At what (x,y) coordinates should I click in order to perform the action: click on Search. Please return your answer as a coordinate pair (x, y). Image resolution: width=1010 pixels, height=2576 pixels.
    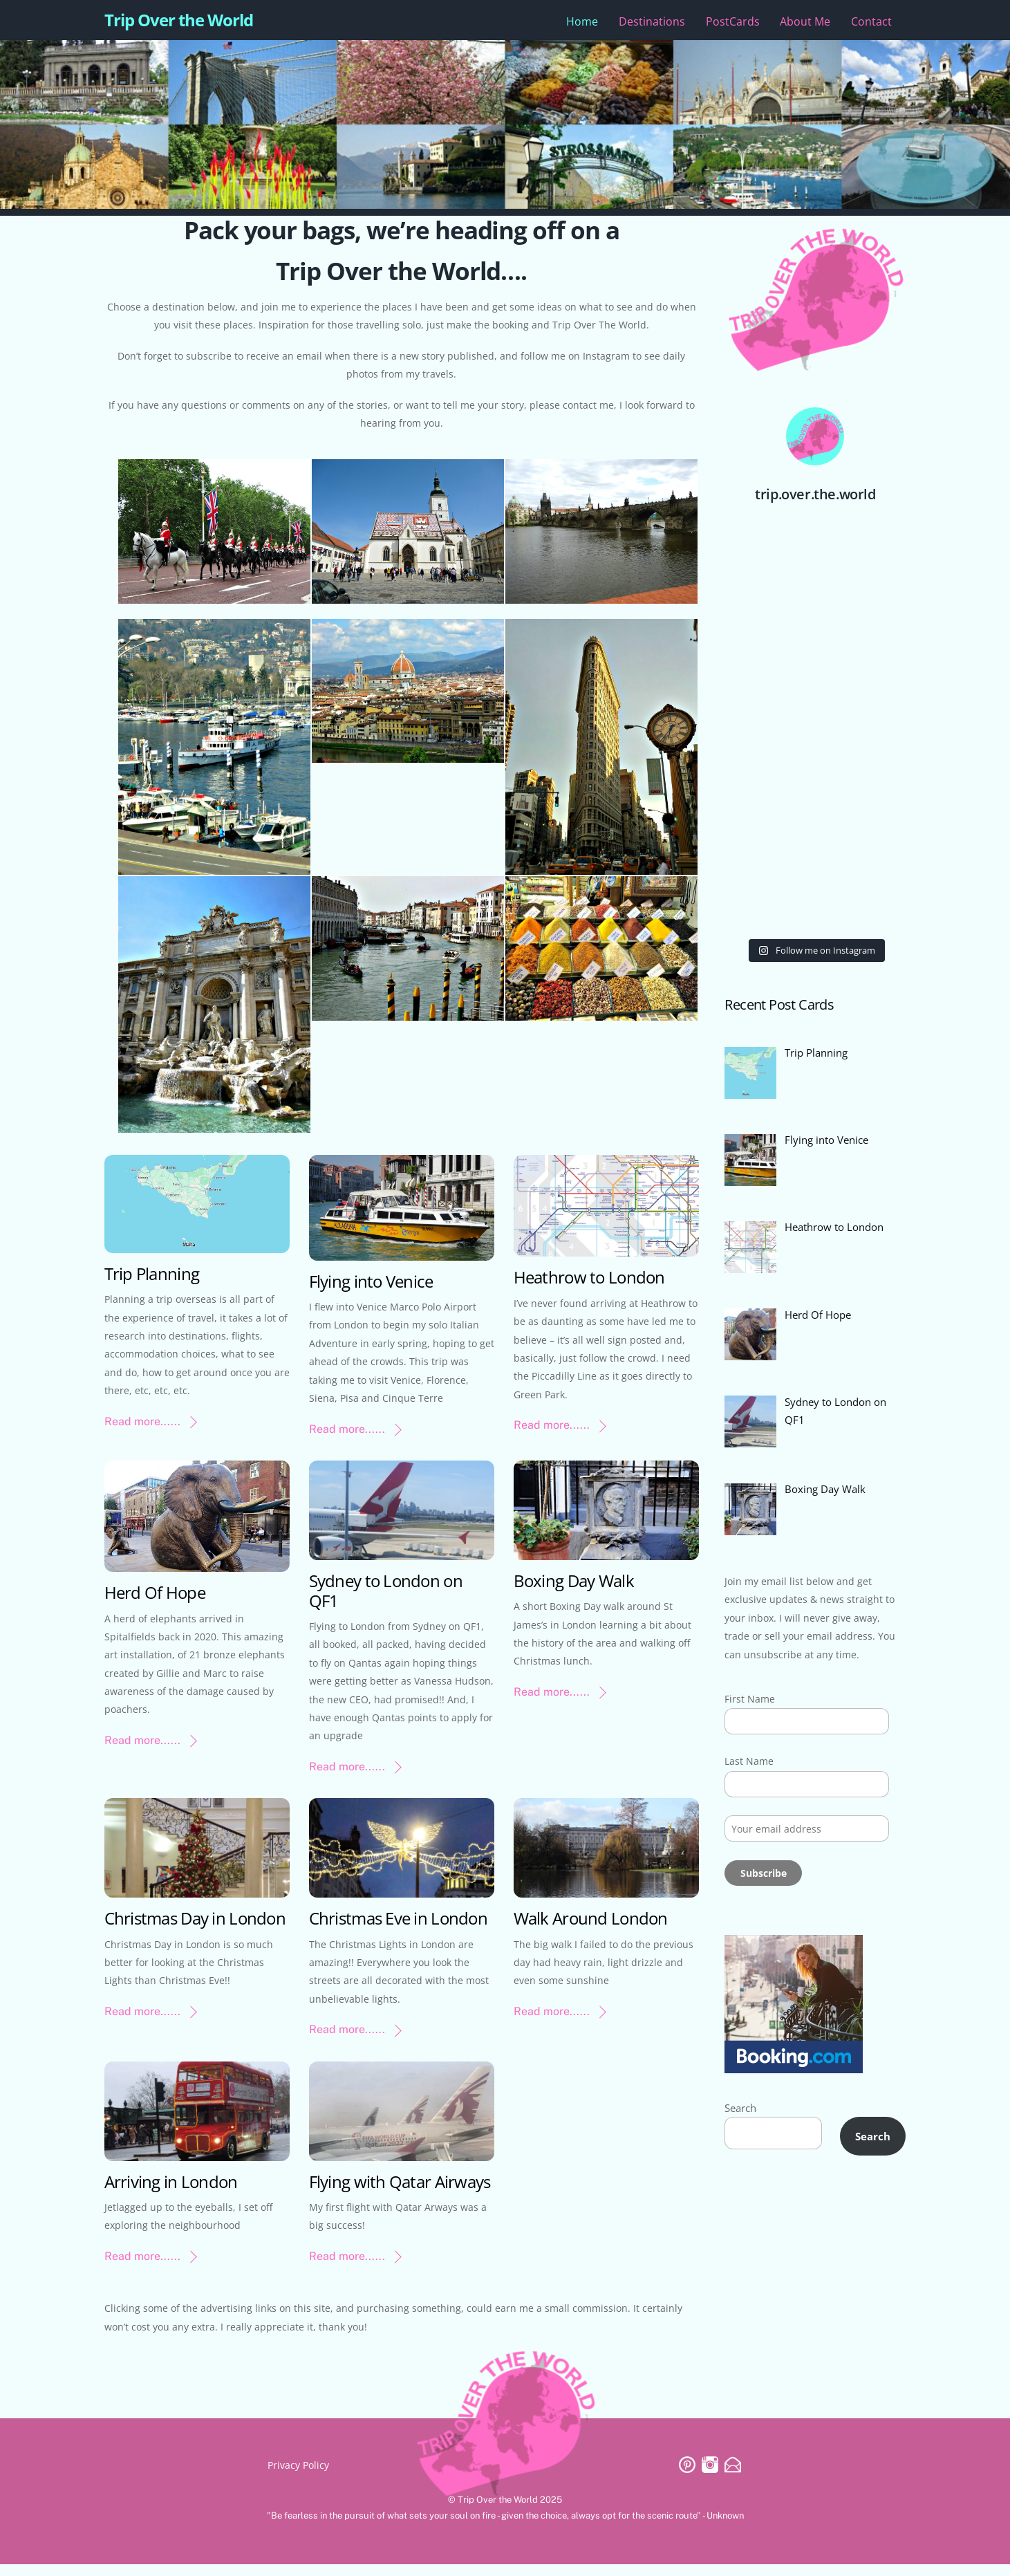
    Looking at the image, I should click on (742, 2136).